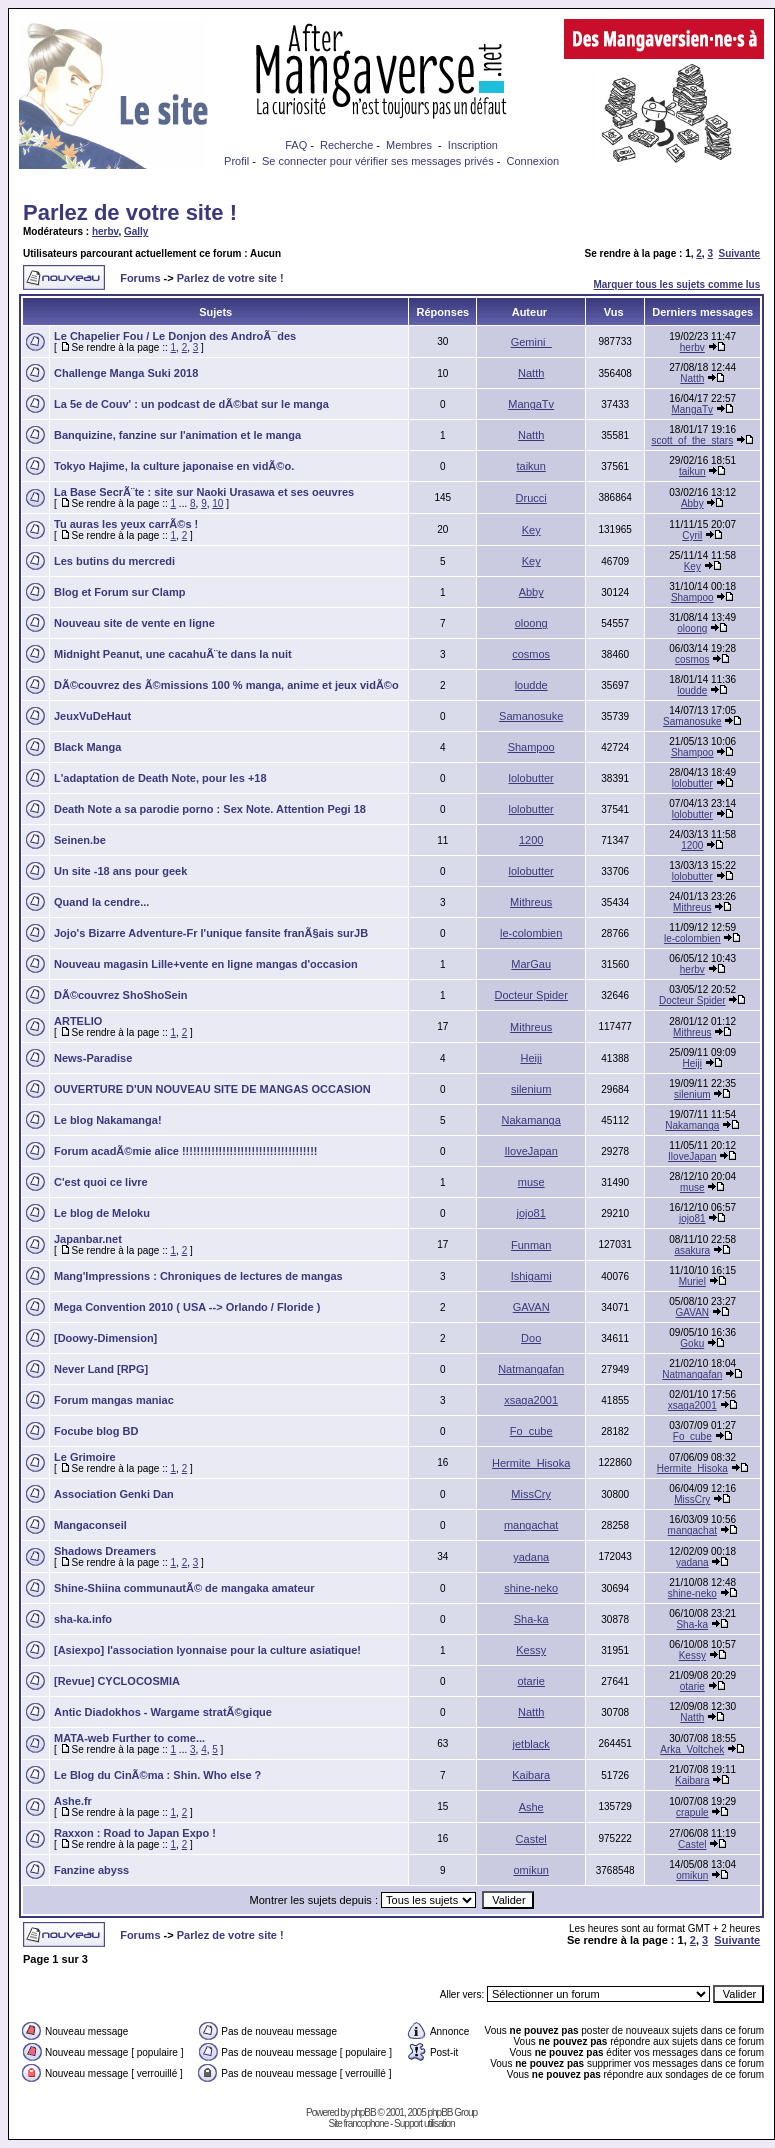  I want to click on Goku, so click(692, 1343).